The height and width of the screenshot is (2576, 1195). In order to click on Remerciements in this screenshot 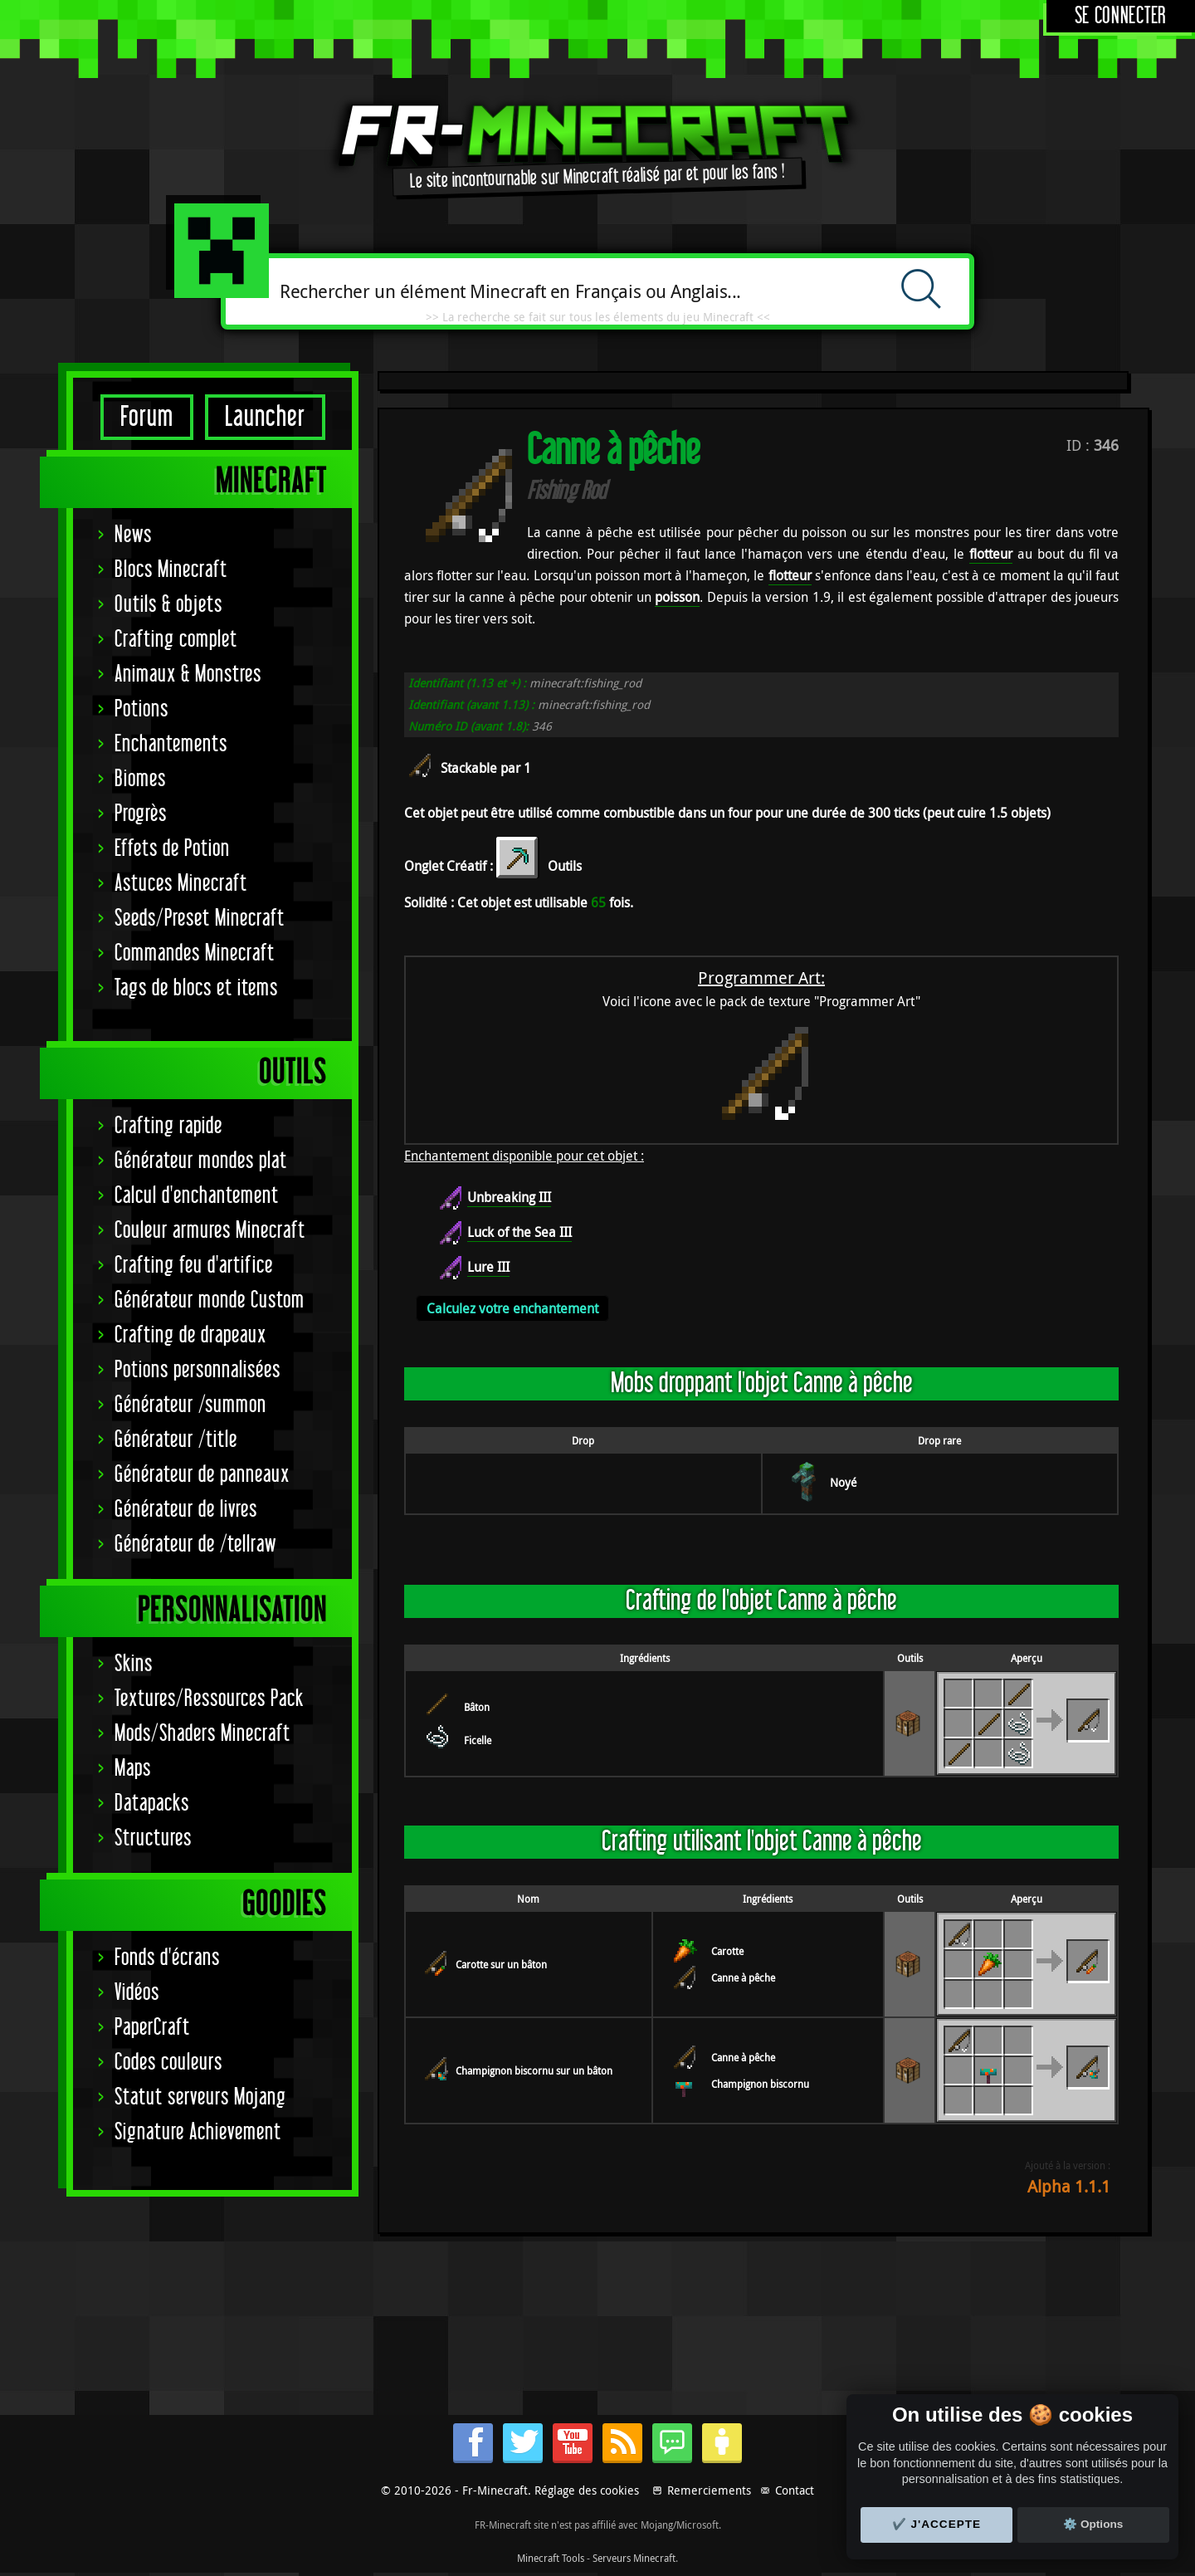, I will do `click(709, 2490)`.